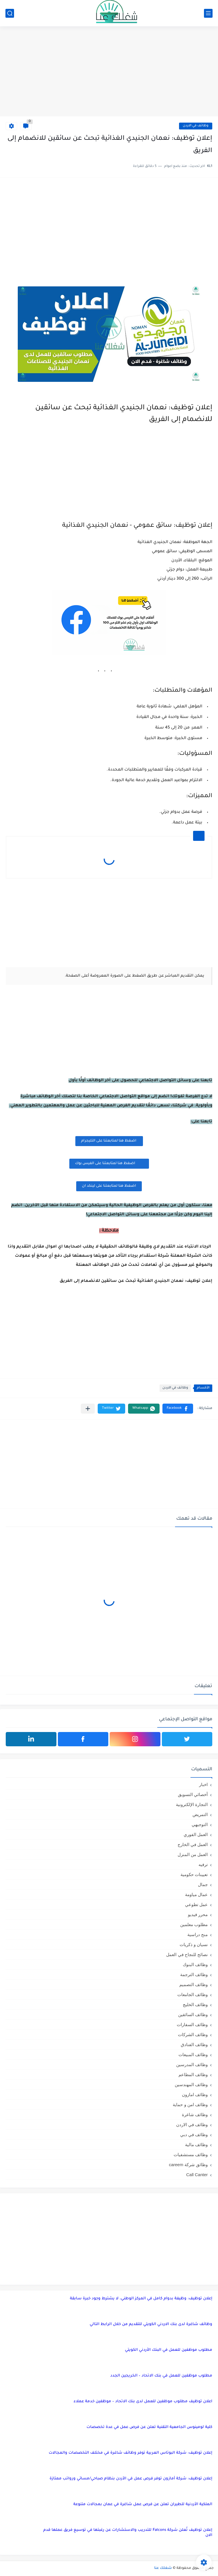  What do you see at coordinates (193, 1794) in the screenshot?
I see `أخصائي التسويق` at bounding box center [193, 1794].